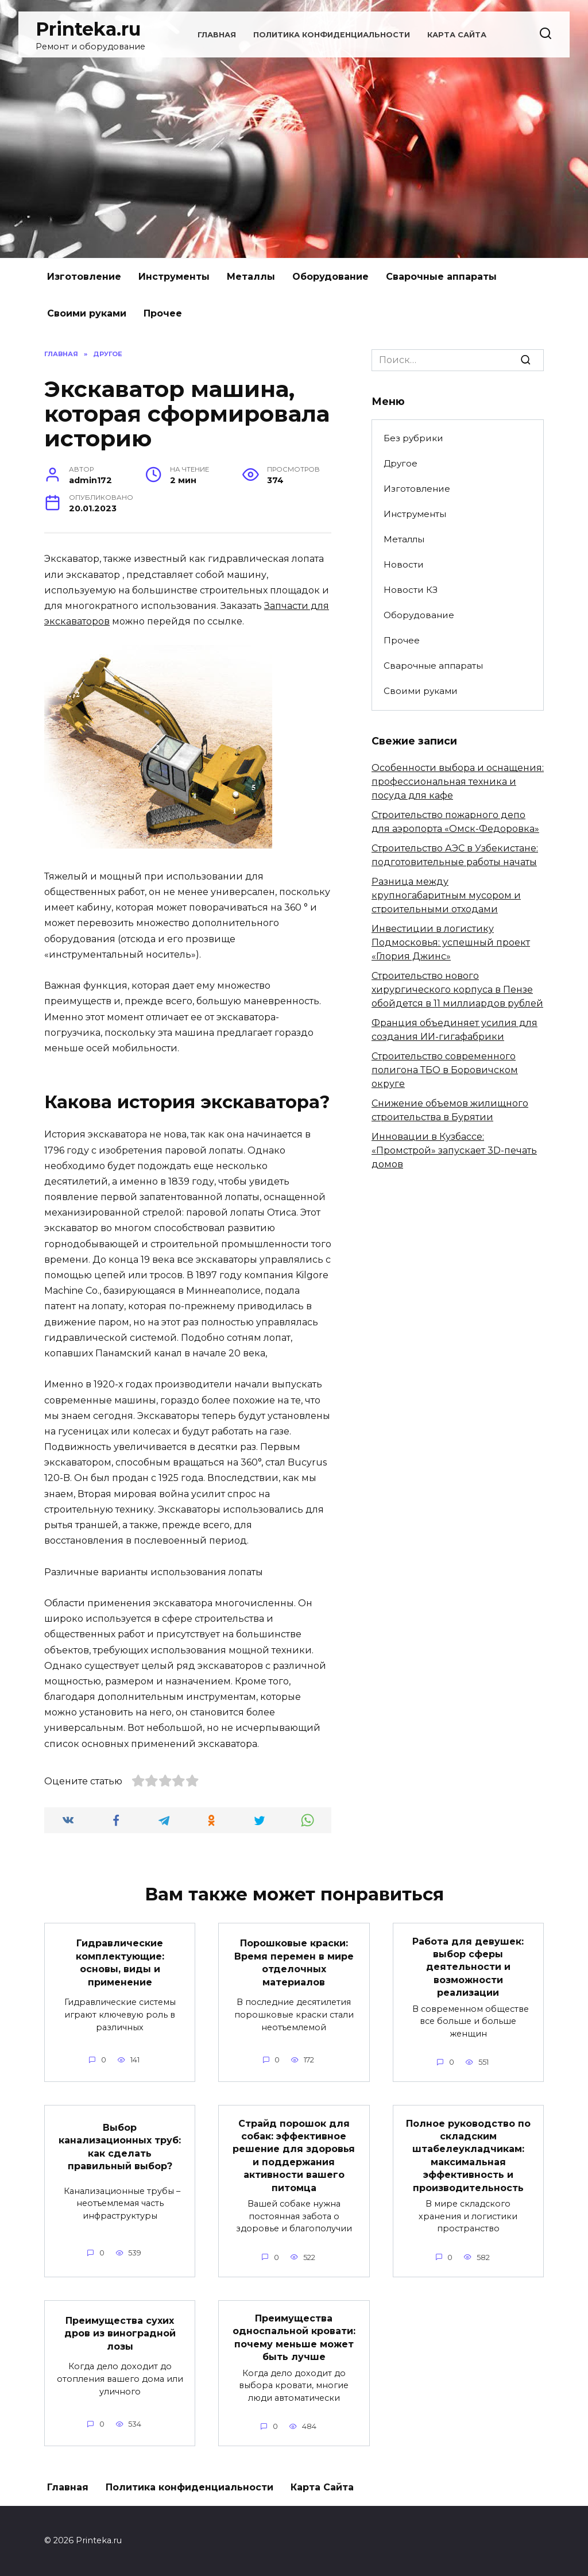 The height and width of the screenshot is (2576, 588). Describe the element at coordinates (445, 1070) in the screenshot. I see `Строительство современного полигона ТБО в Боровичском округе` at that location.